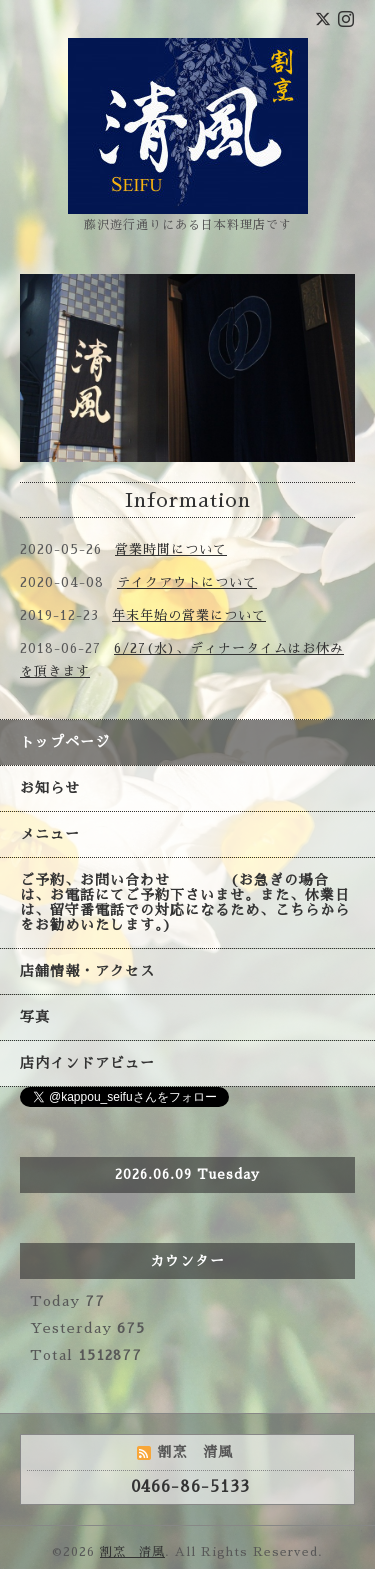  I want to click on テイクアウトについて, so click(187, 582).